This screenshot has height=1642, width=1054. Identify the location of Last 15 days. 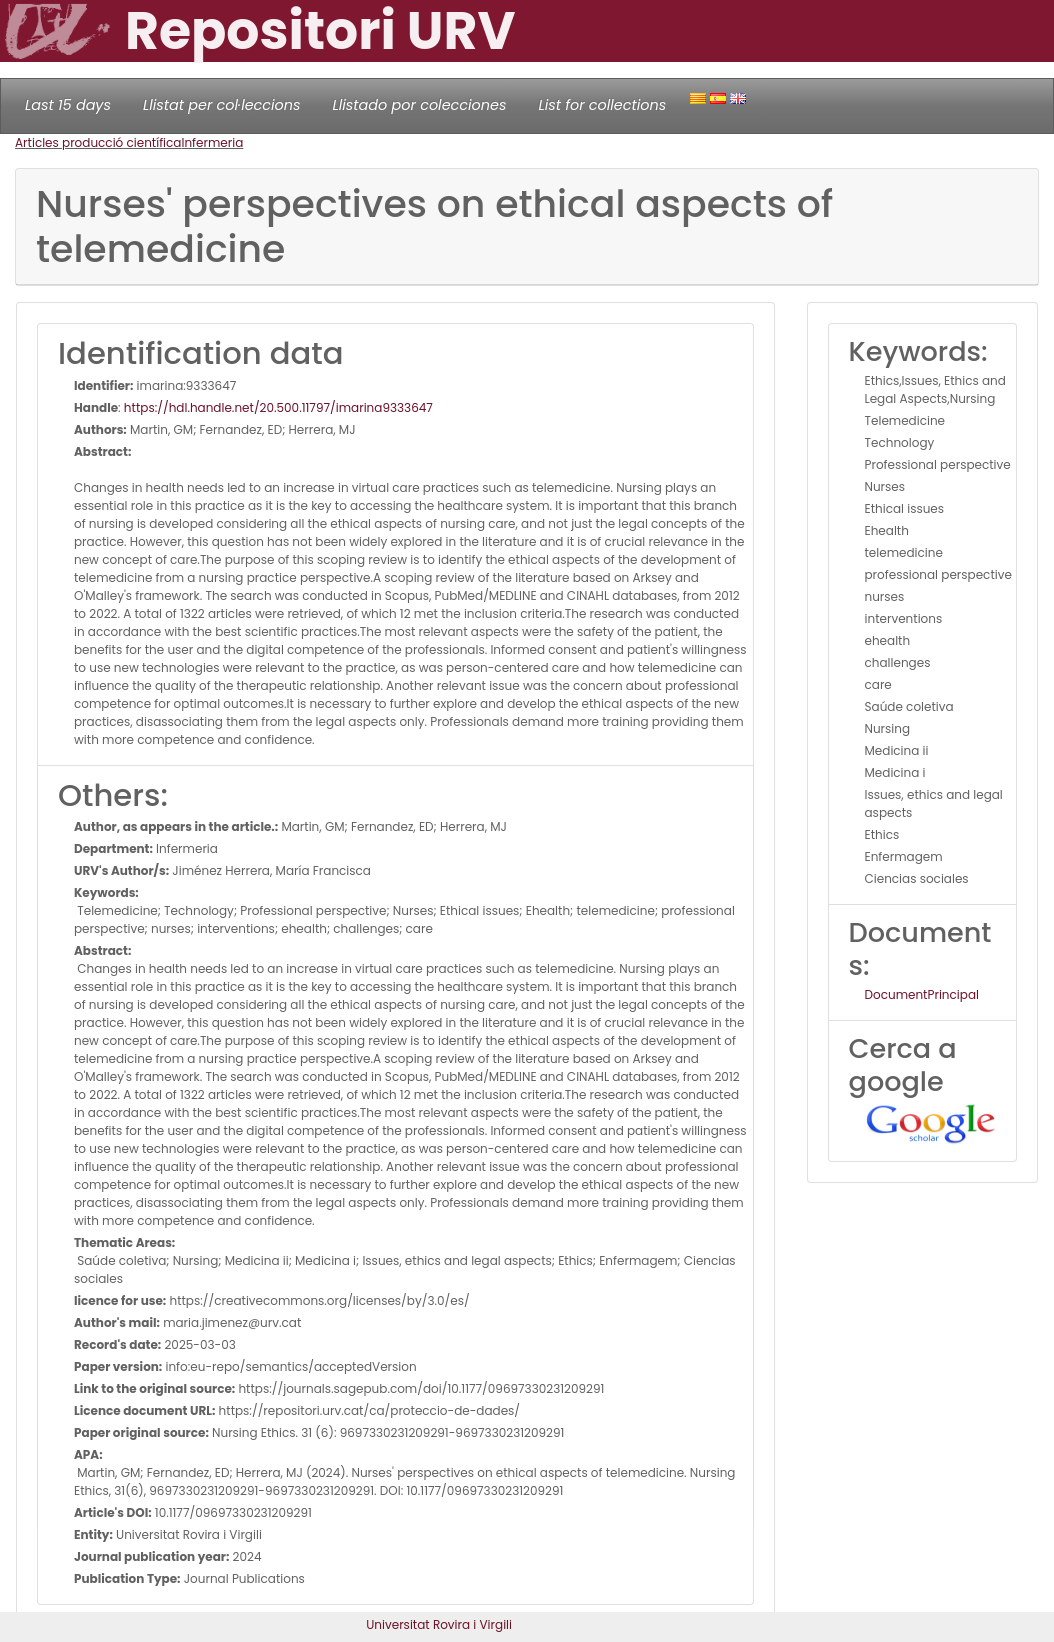
(68, 105).